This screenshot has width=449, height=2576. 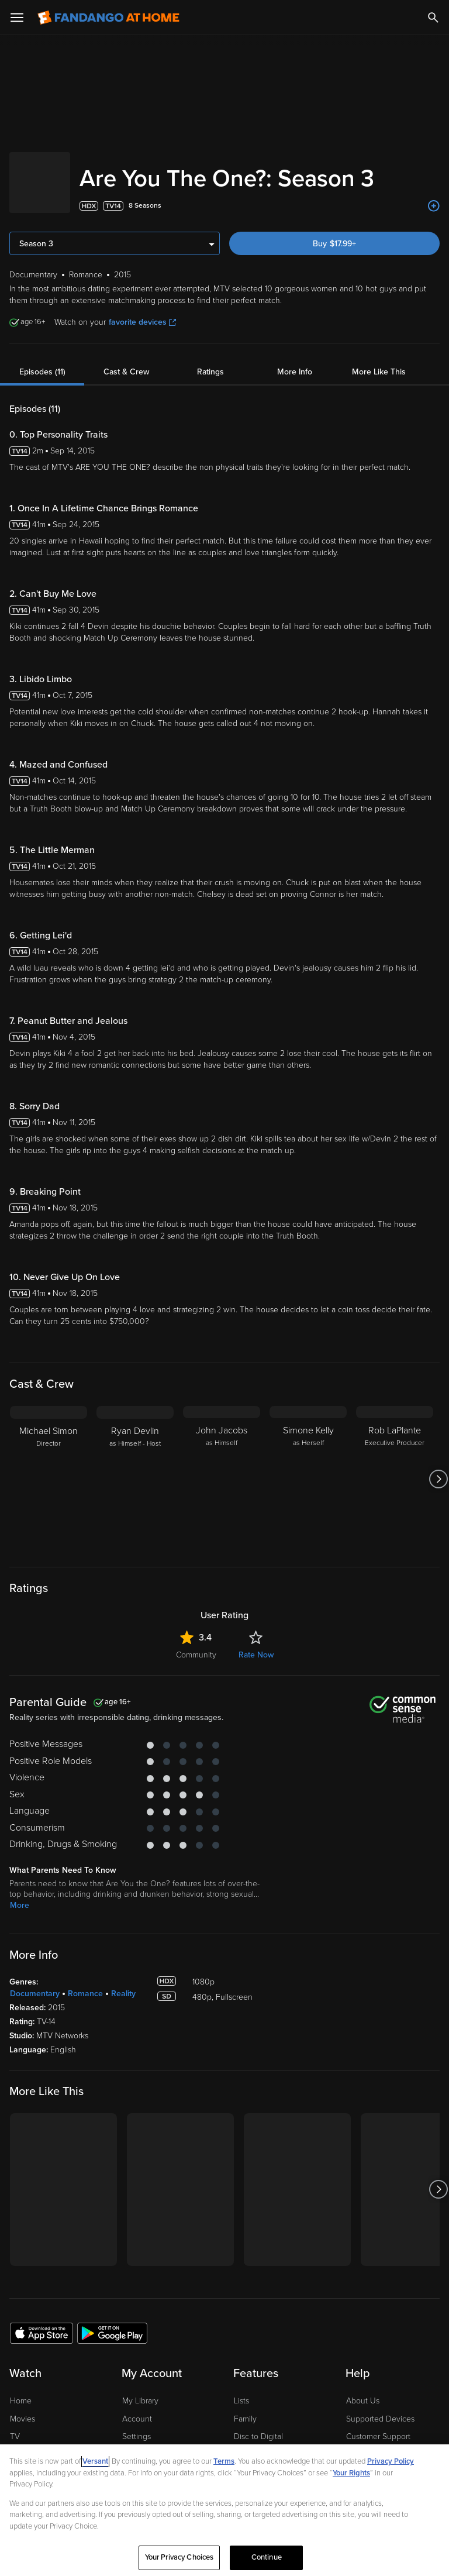 I want to click on [Go to homepage], so click(x=108, y=17).